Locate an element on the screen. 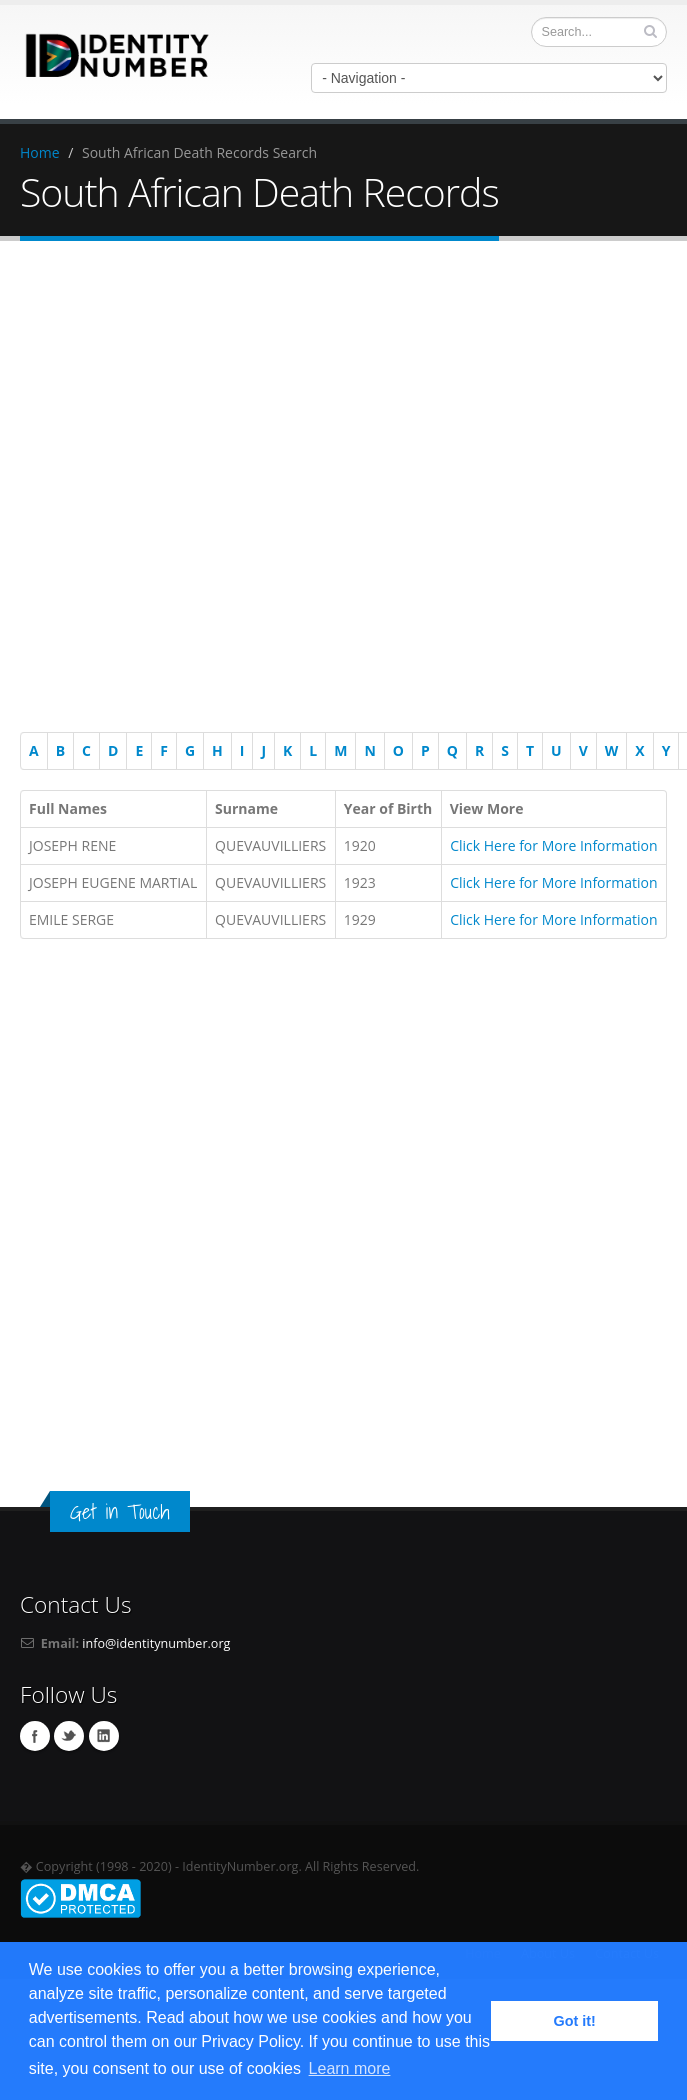  Twitter is located at coordinates (69, 1736).